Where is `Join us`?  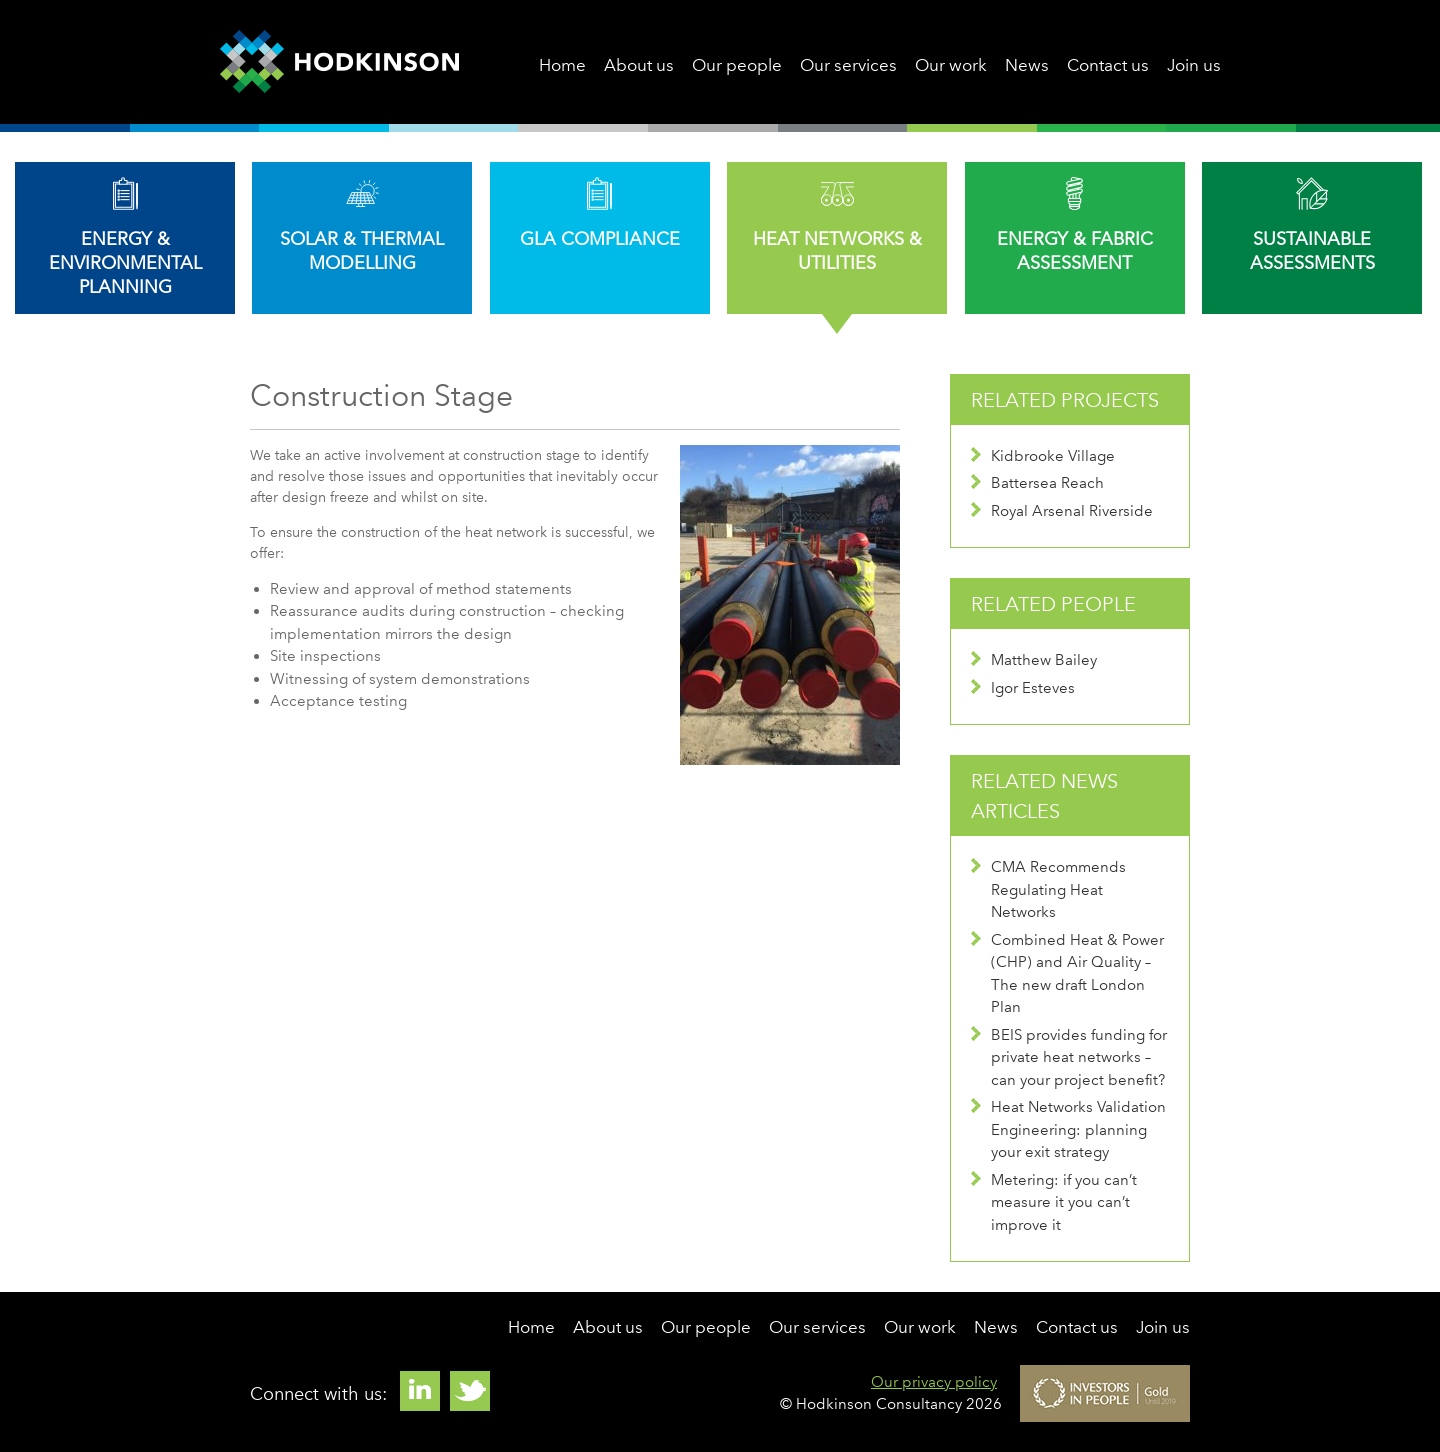
Join us is located at coordinates (1194, 65).